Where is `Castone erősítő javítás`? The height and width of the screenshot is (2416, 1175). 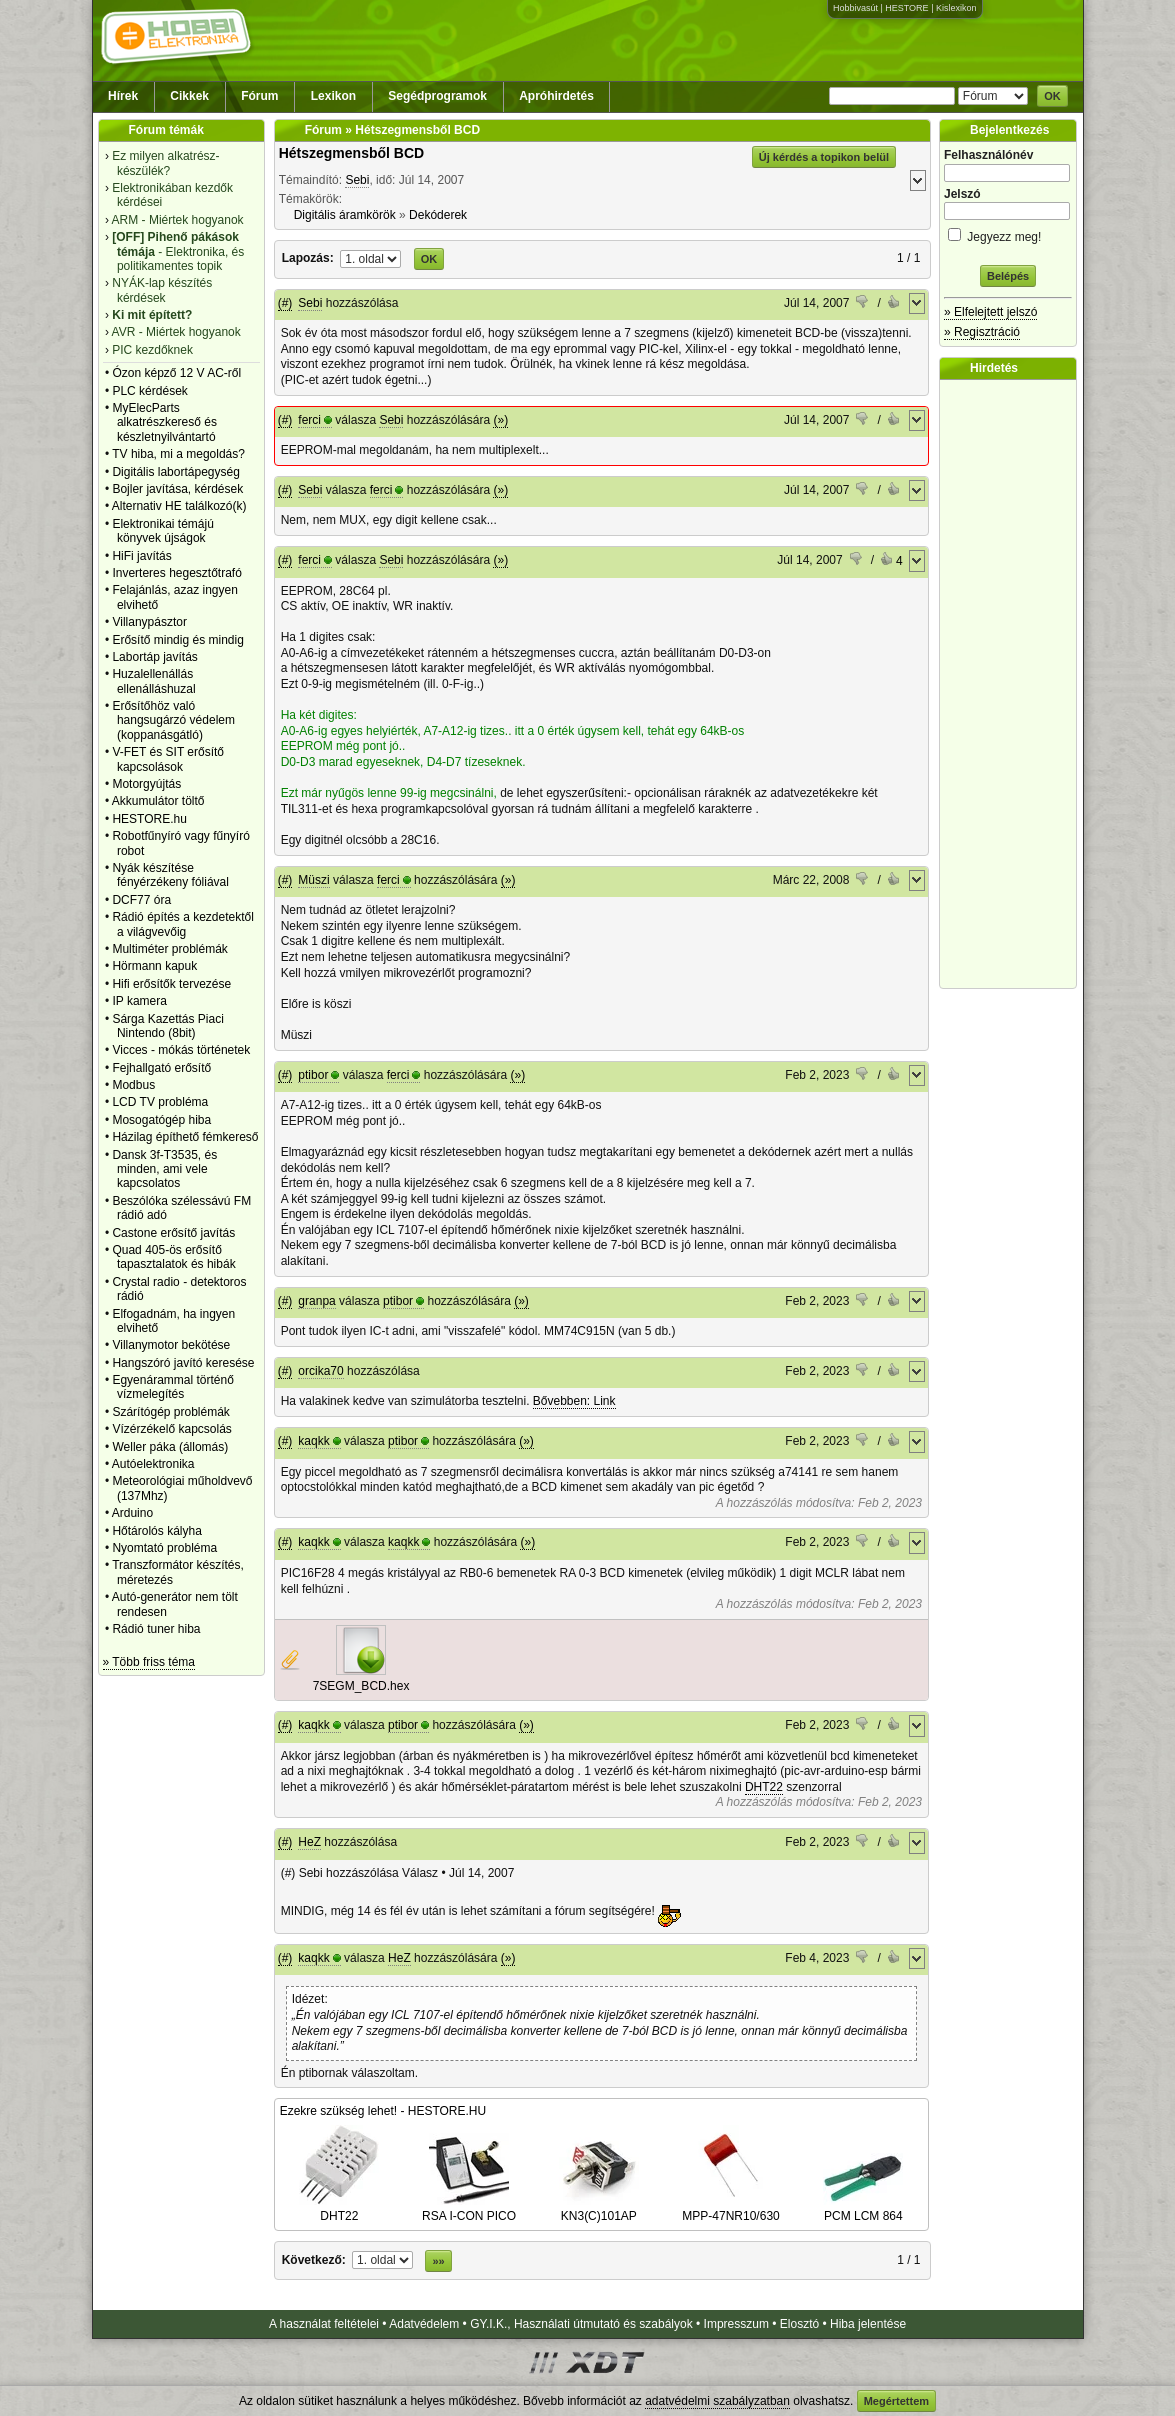
Castone erősítő javítás is located at coordinates (173, 1233).